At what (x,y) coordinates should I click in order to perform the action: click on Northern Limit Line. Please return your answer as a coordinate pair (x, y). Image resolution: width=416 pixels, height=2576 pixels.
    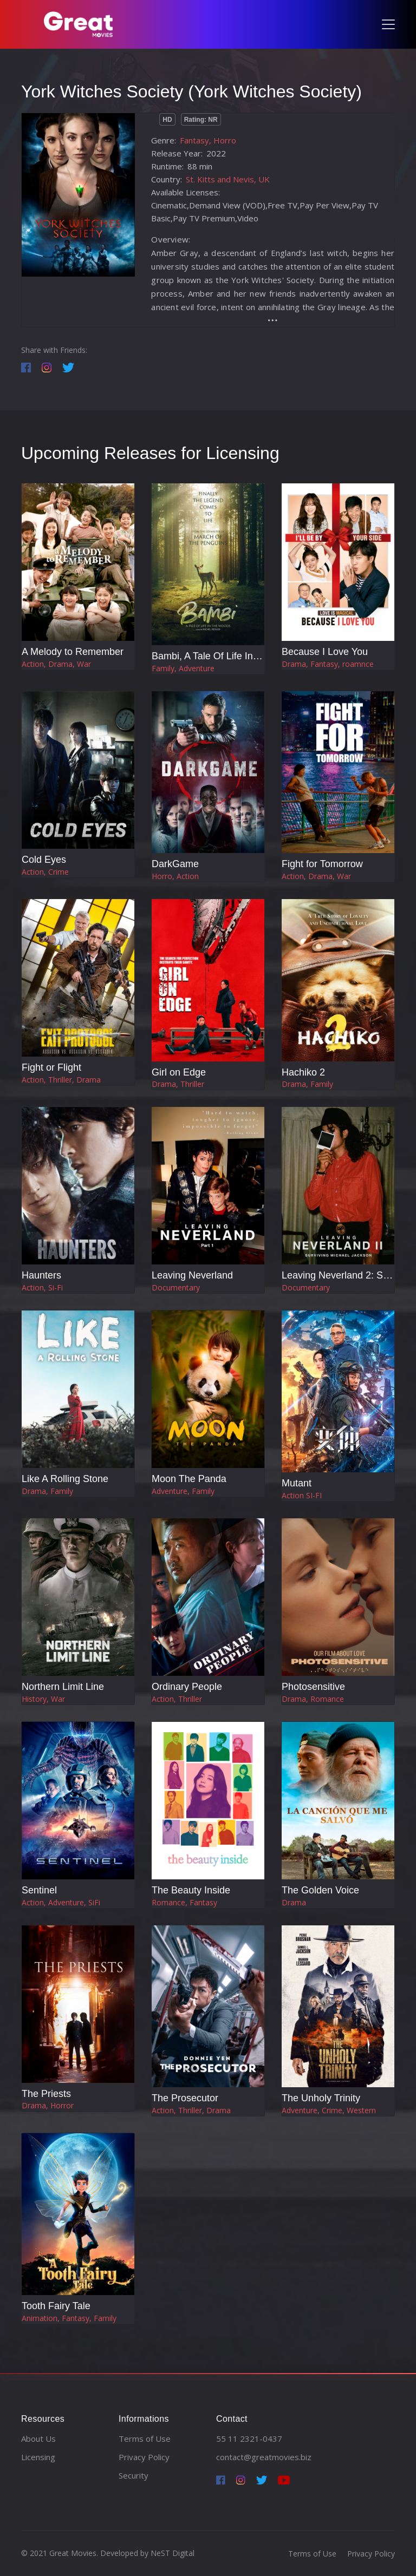
    Looking at the image, I should click on (63, 1686).